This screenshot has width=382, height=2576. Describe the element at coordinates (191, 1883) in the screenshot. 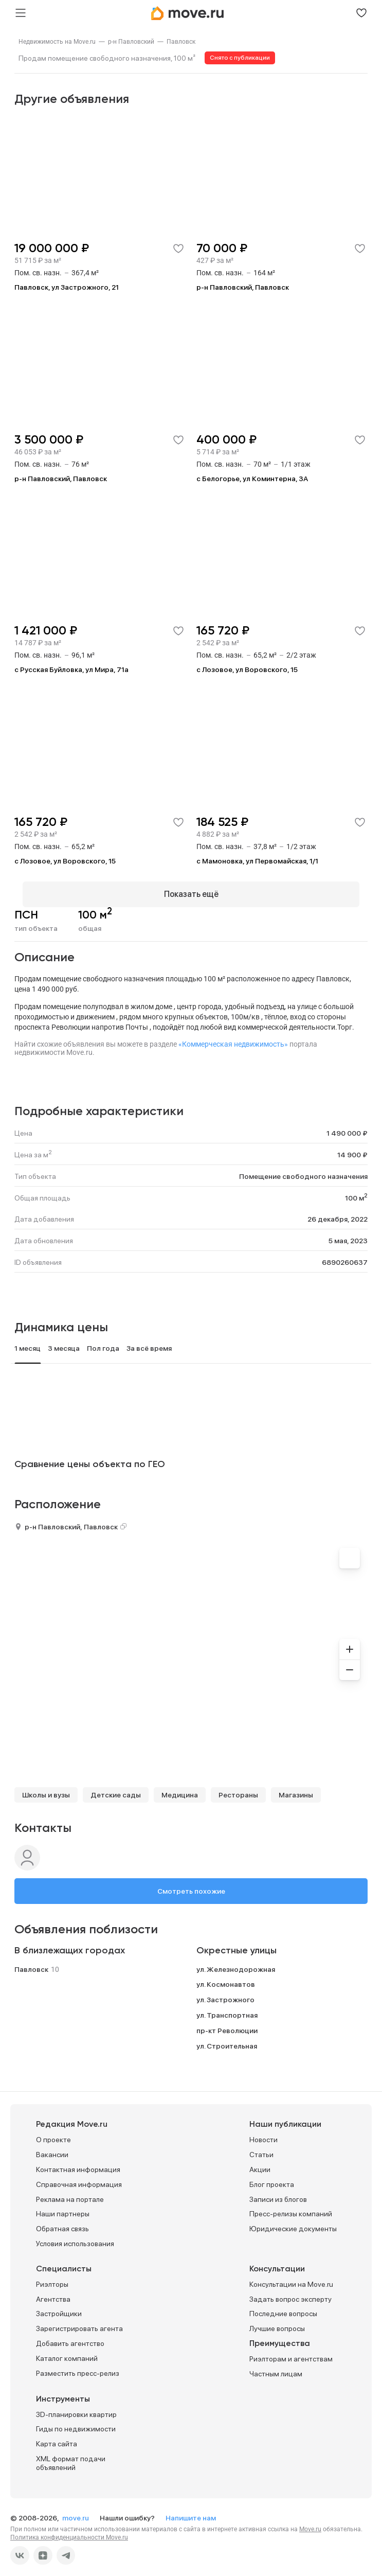

I see `Смотреть похожие` at that location.